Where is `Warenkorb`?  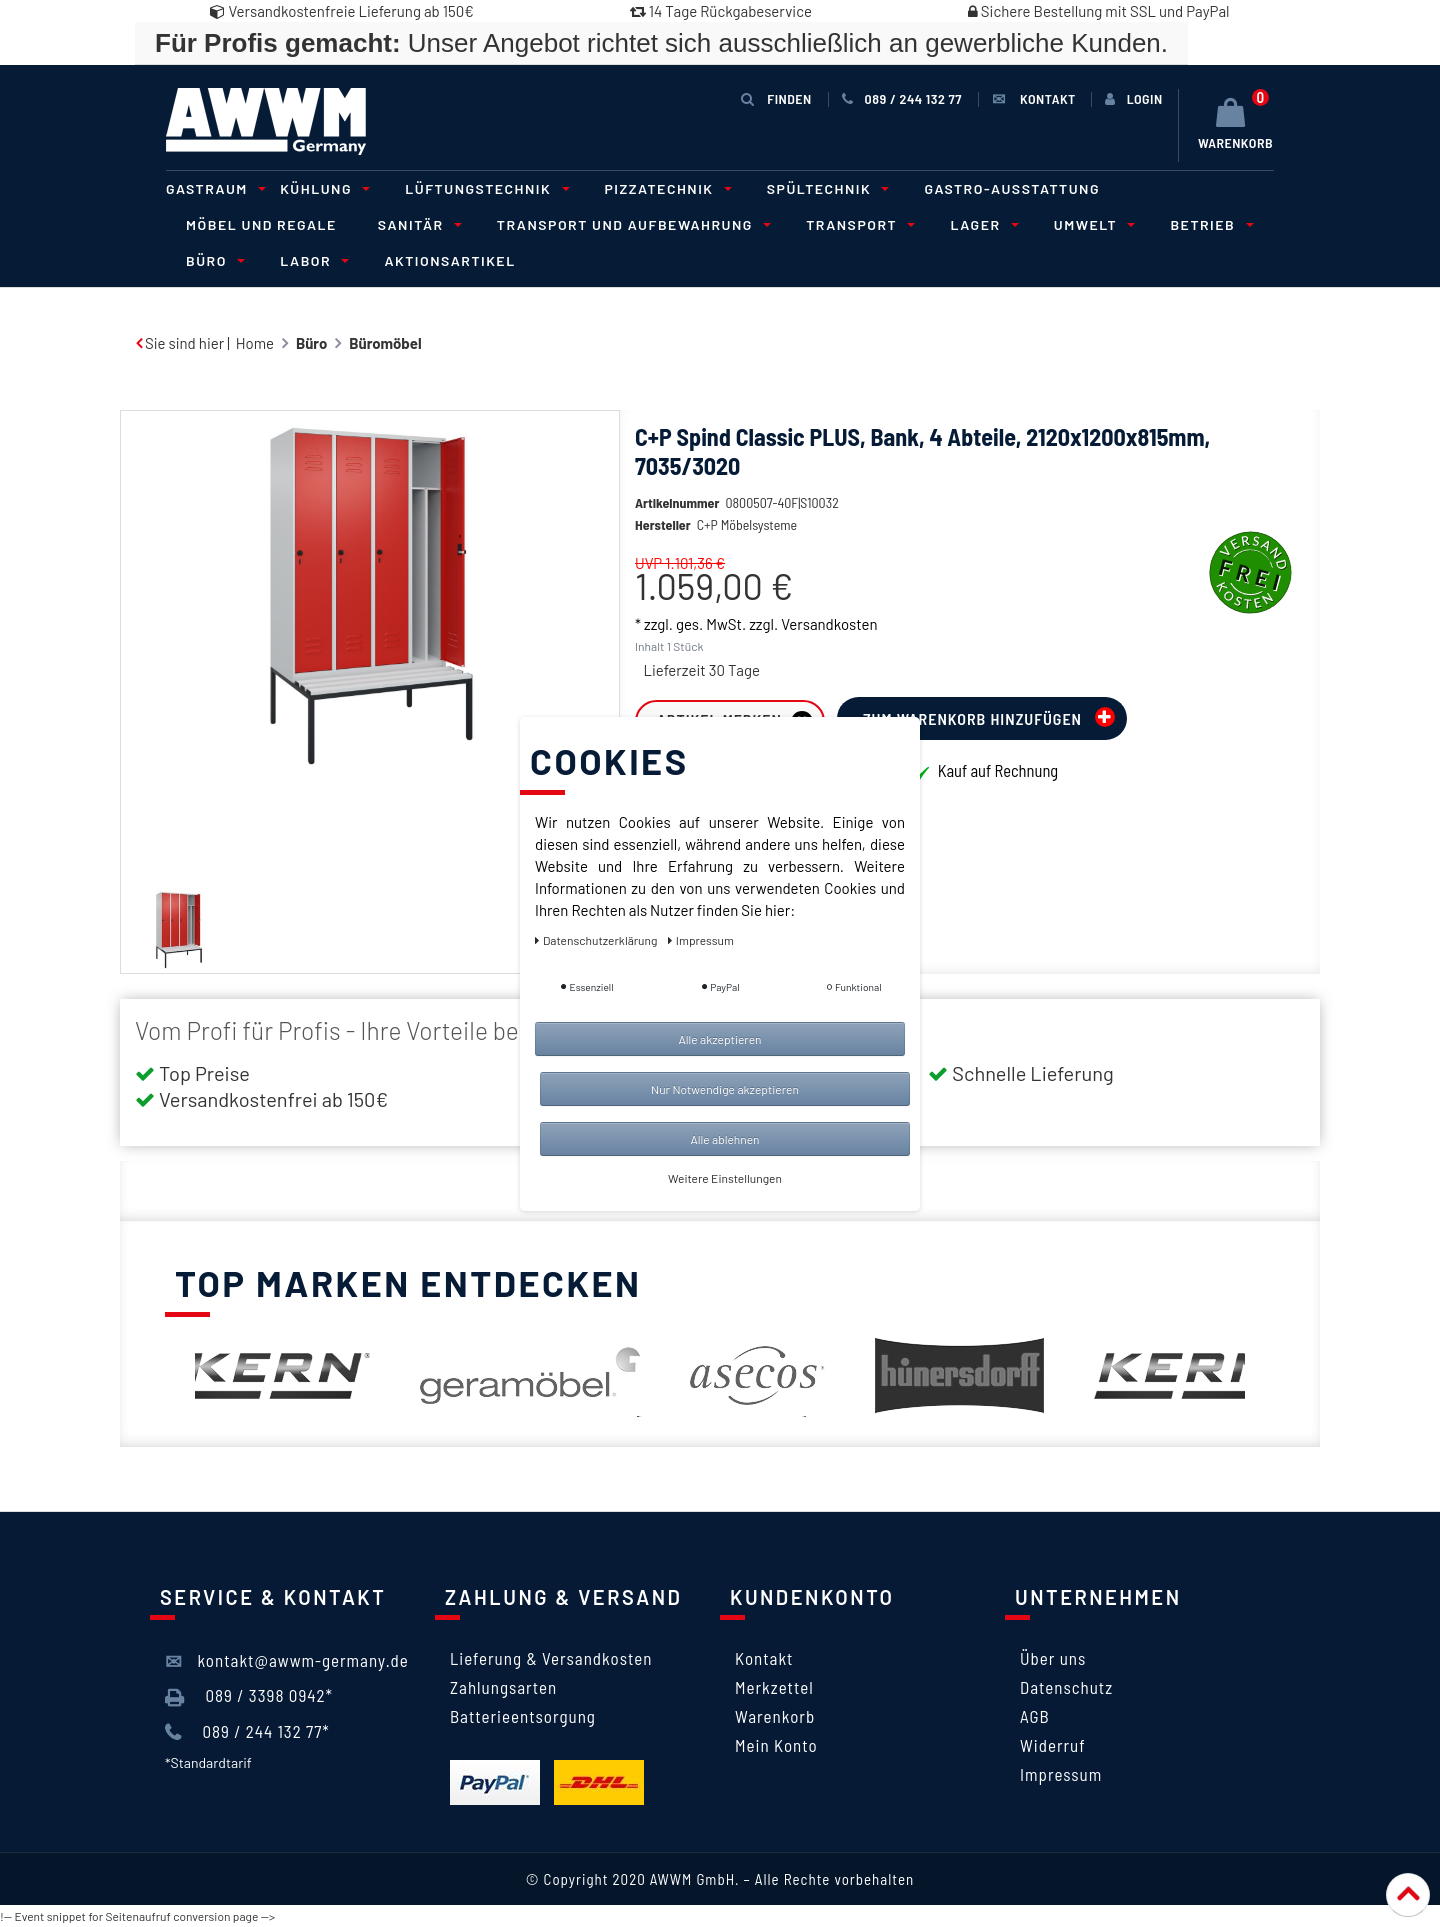
Warenkorb is located at coordinates (775, 1716).